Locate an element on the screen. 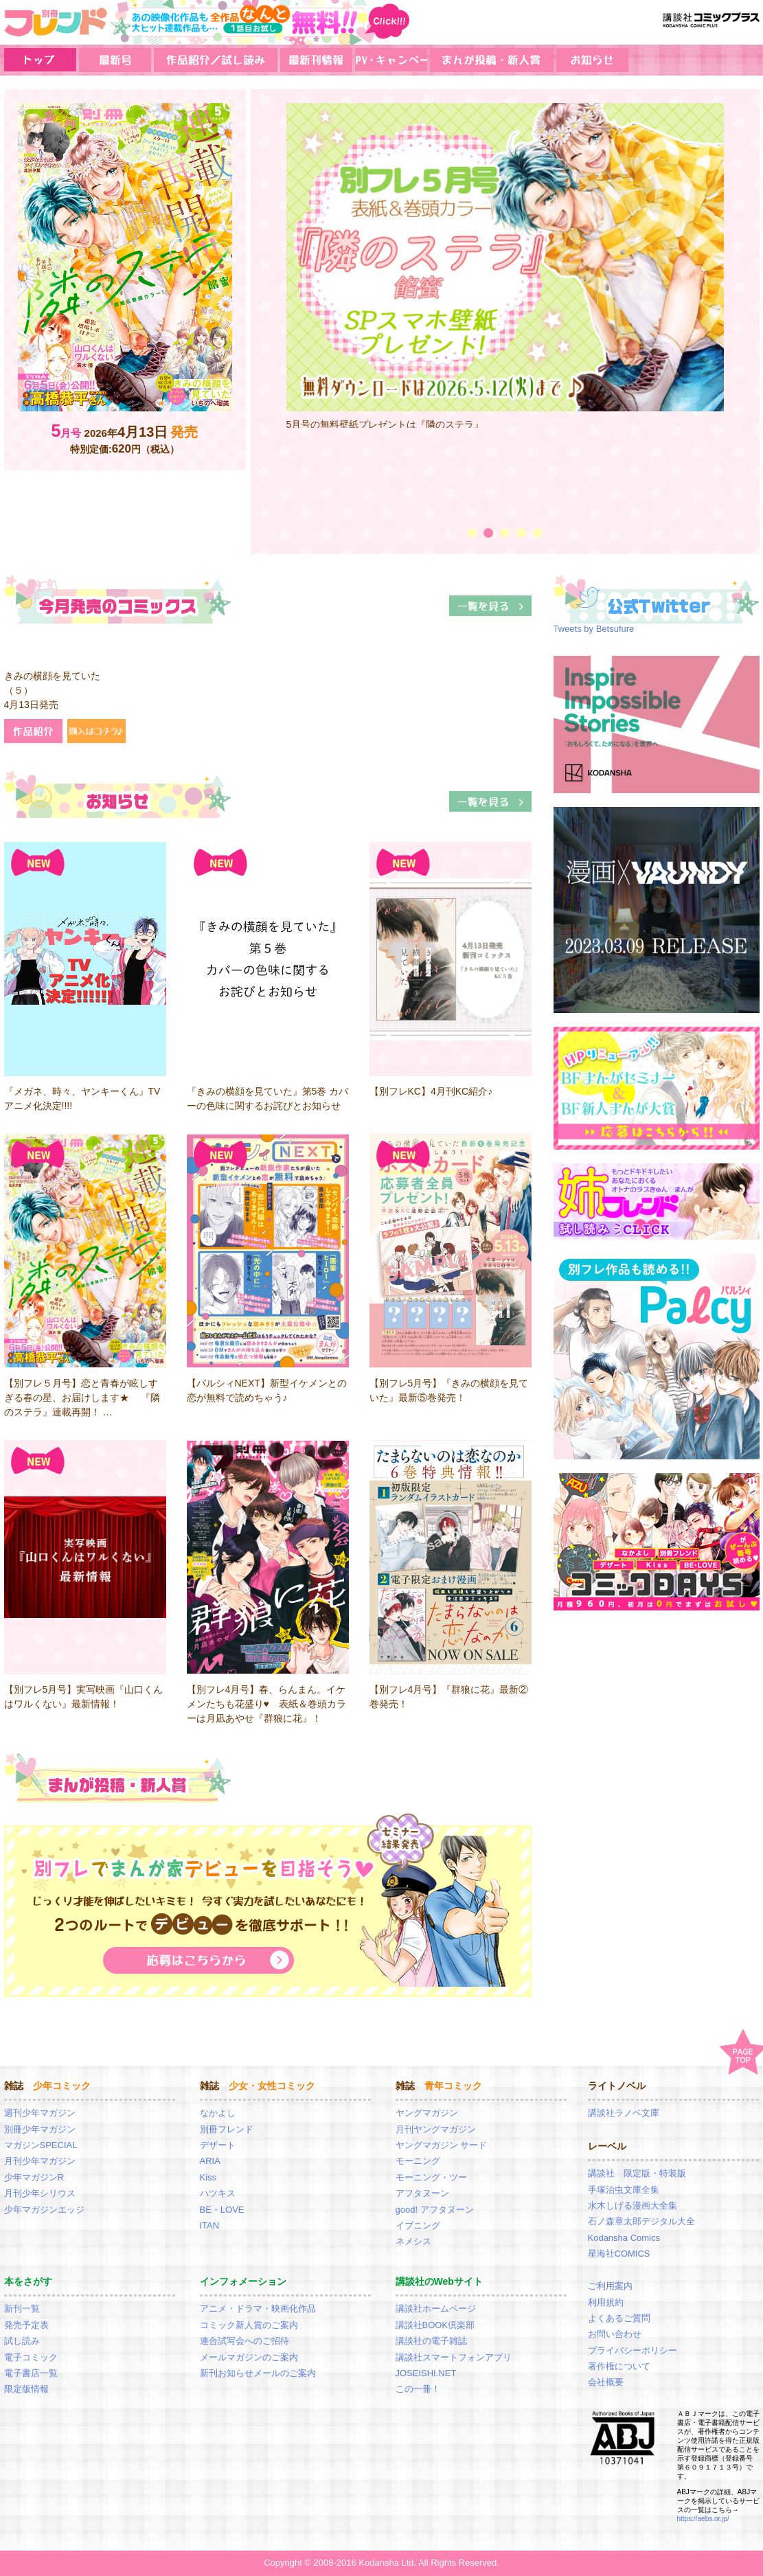 The width and height of the screenshot is (763, 2576). ヤングマガジン サード is located at coordinates (442, 2145).